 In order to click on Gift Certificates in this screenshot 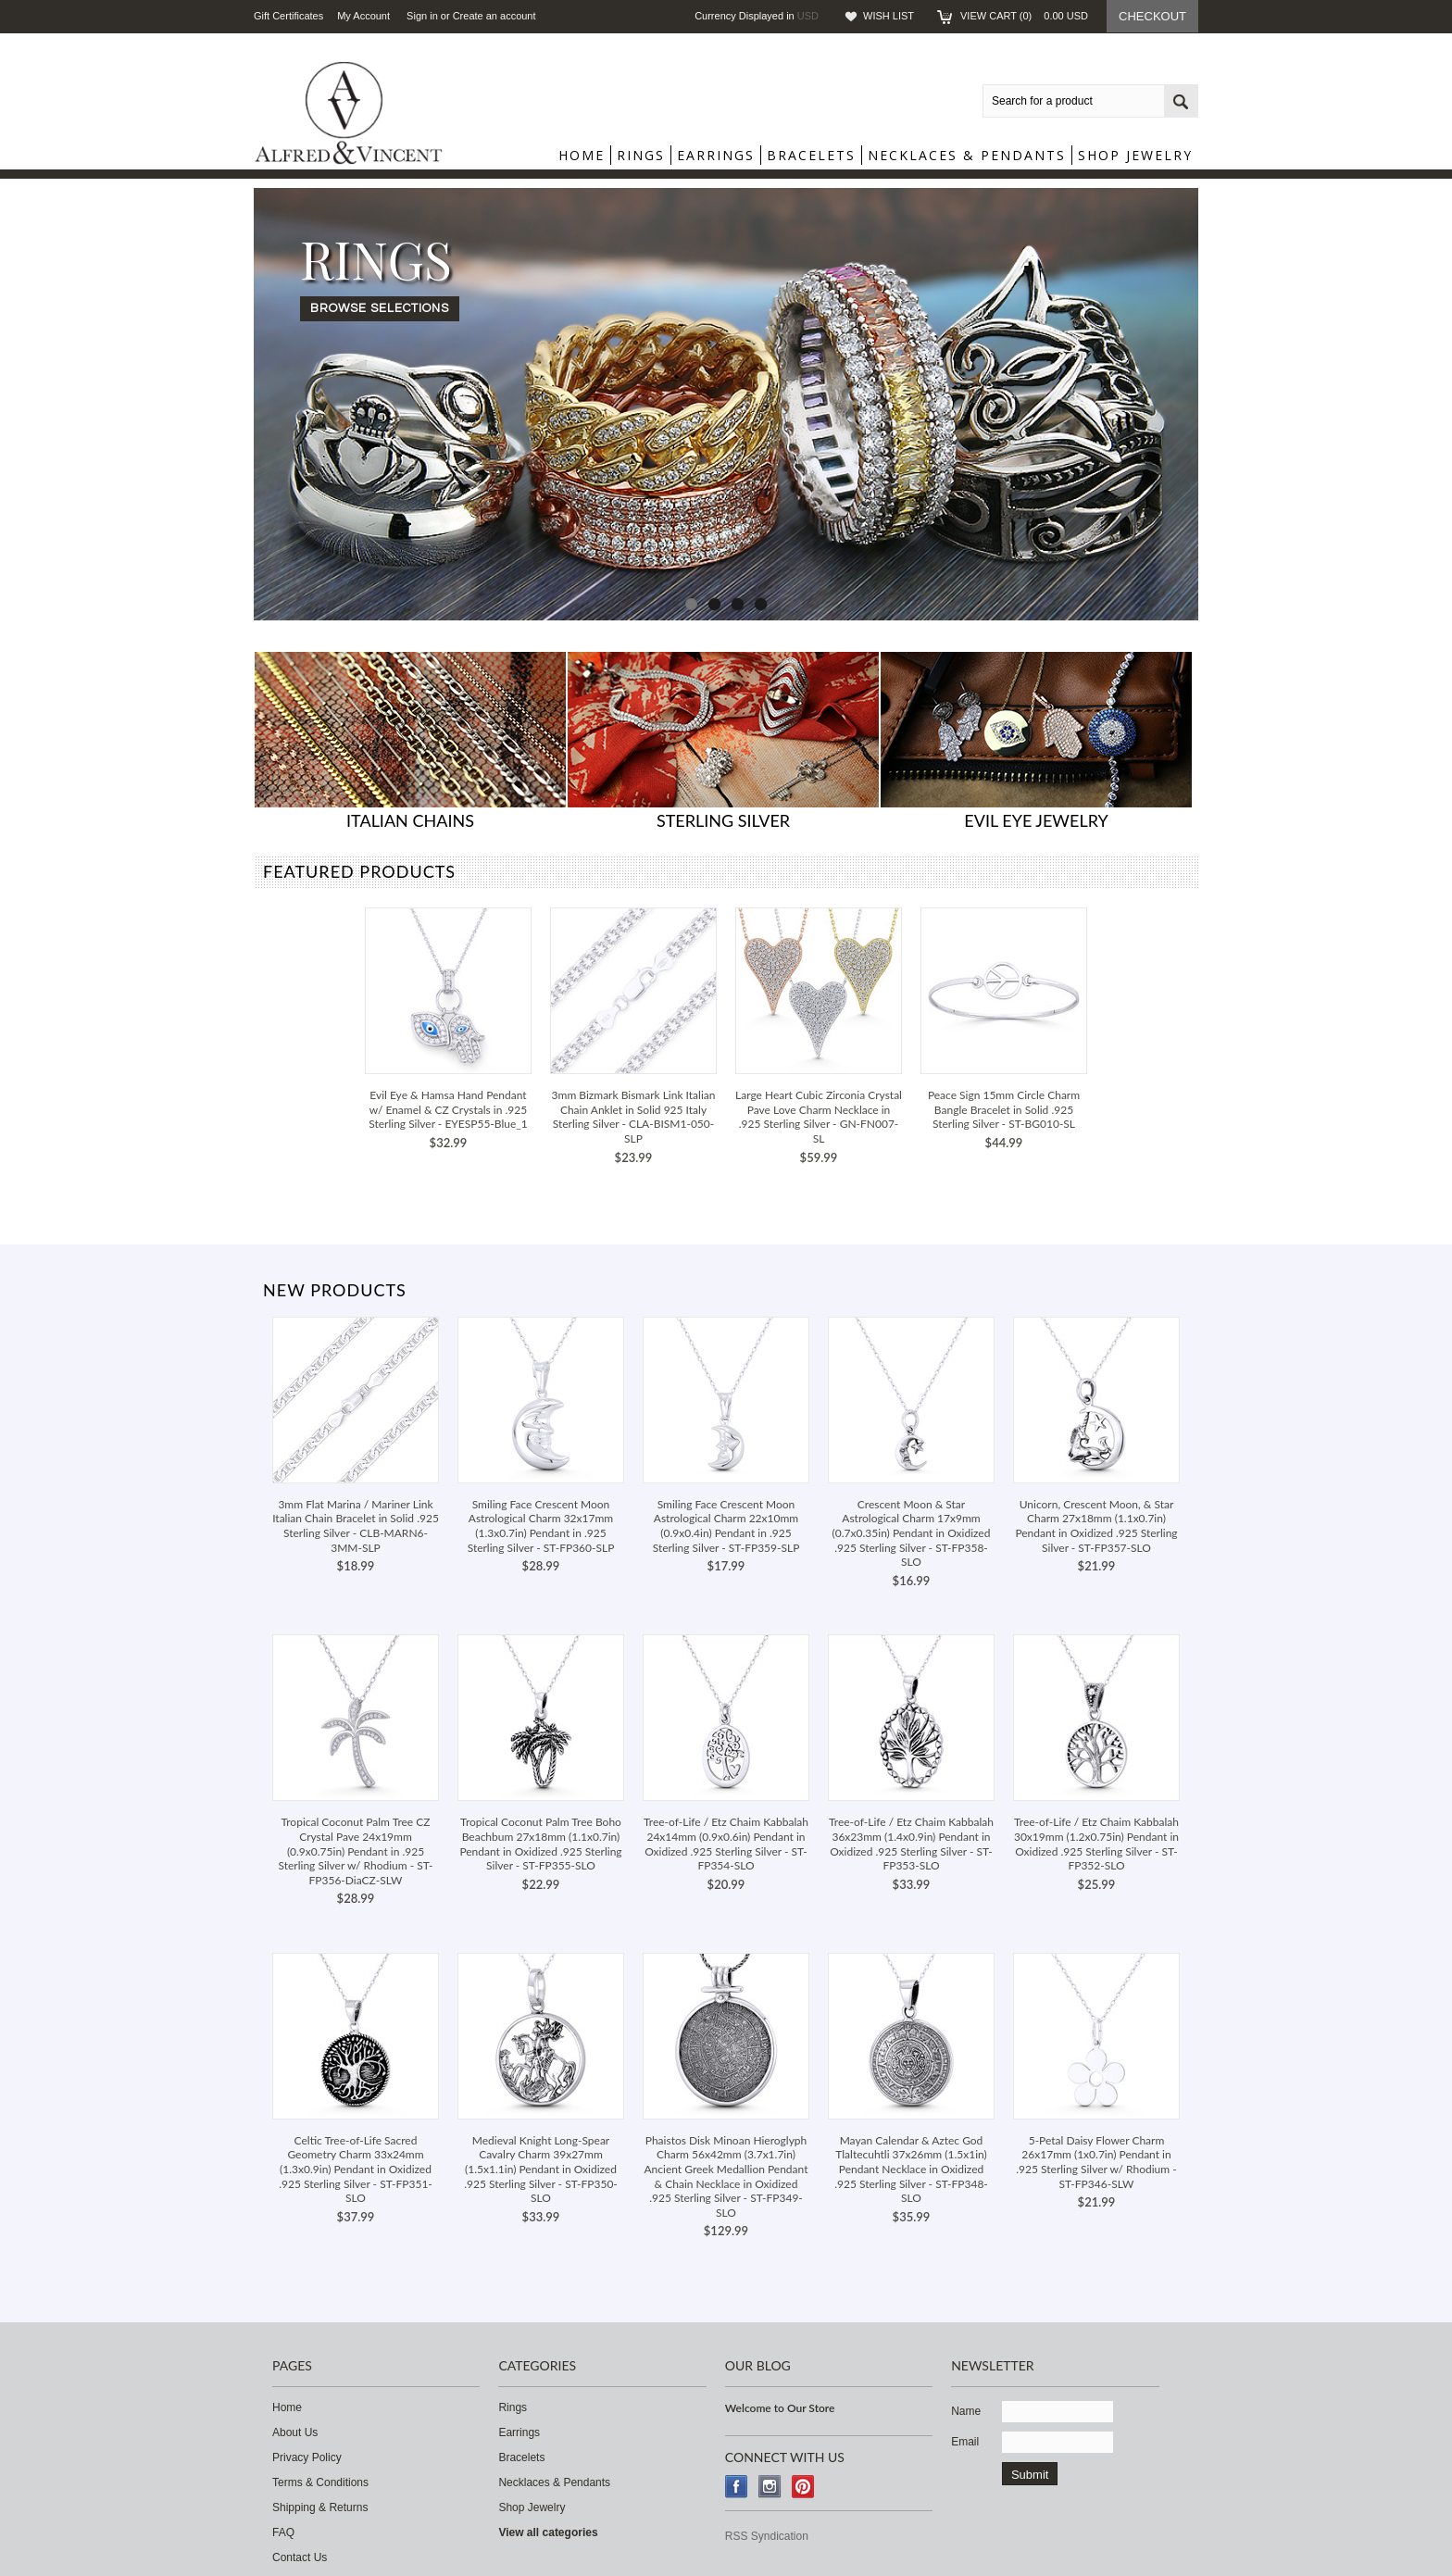, I will do `click(288, 15)`.